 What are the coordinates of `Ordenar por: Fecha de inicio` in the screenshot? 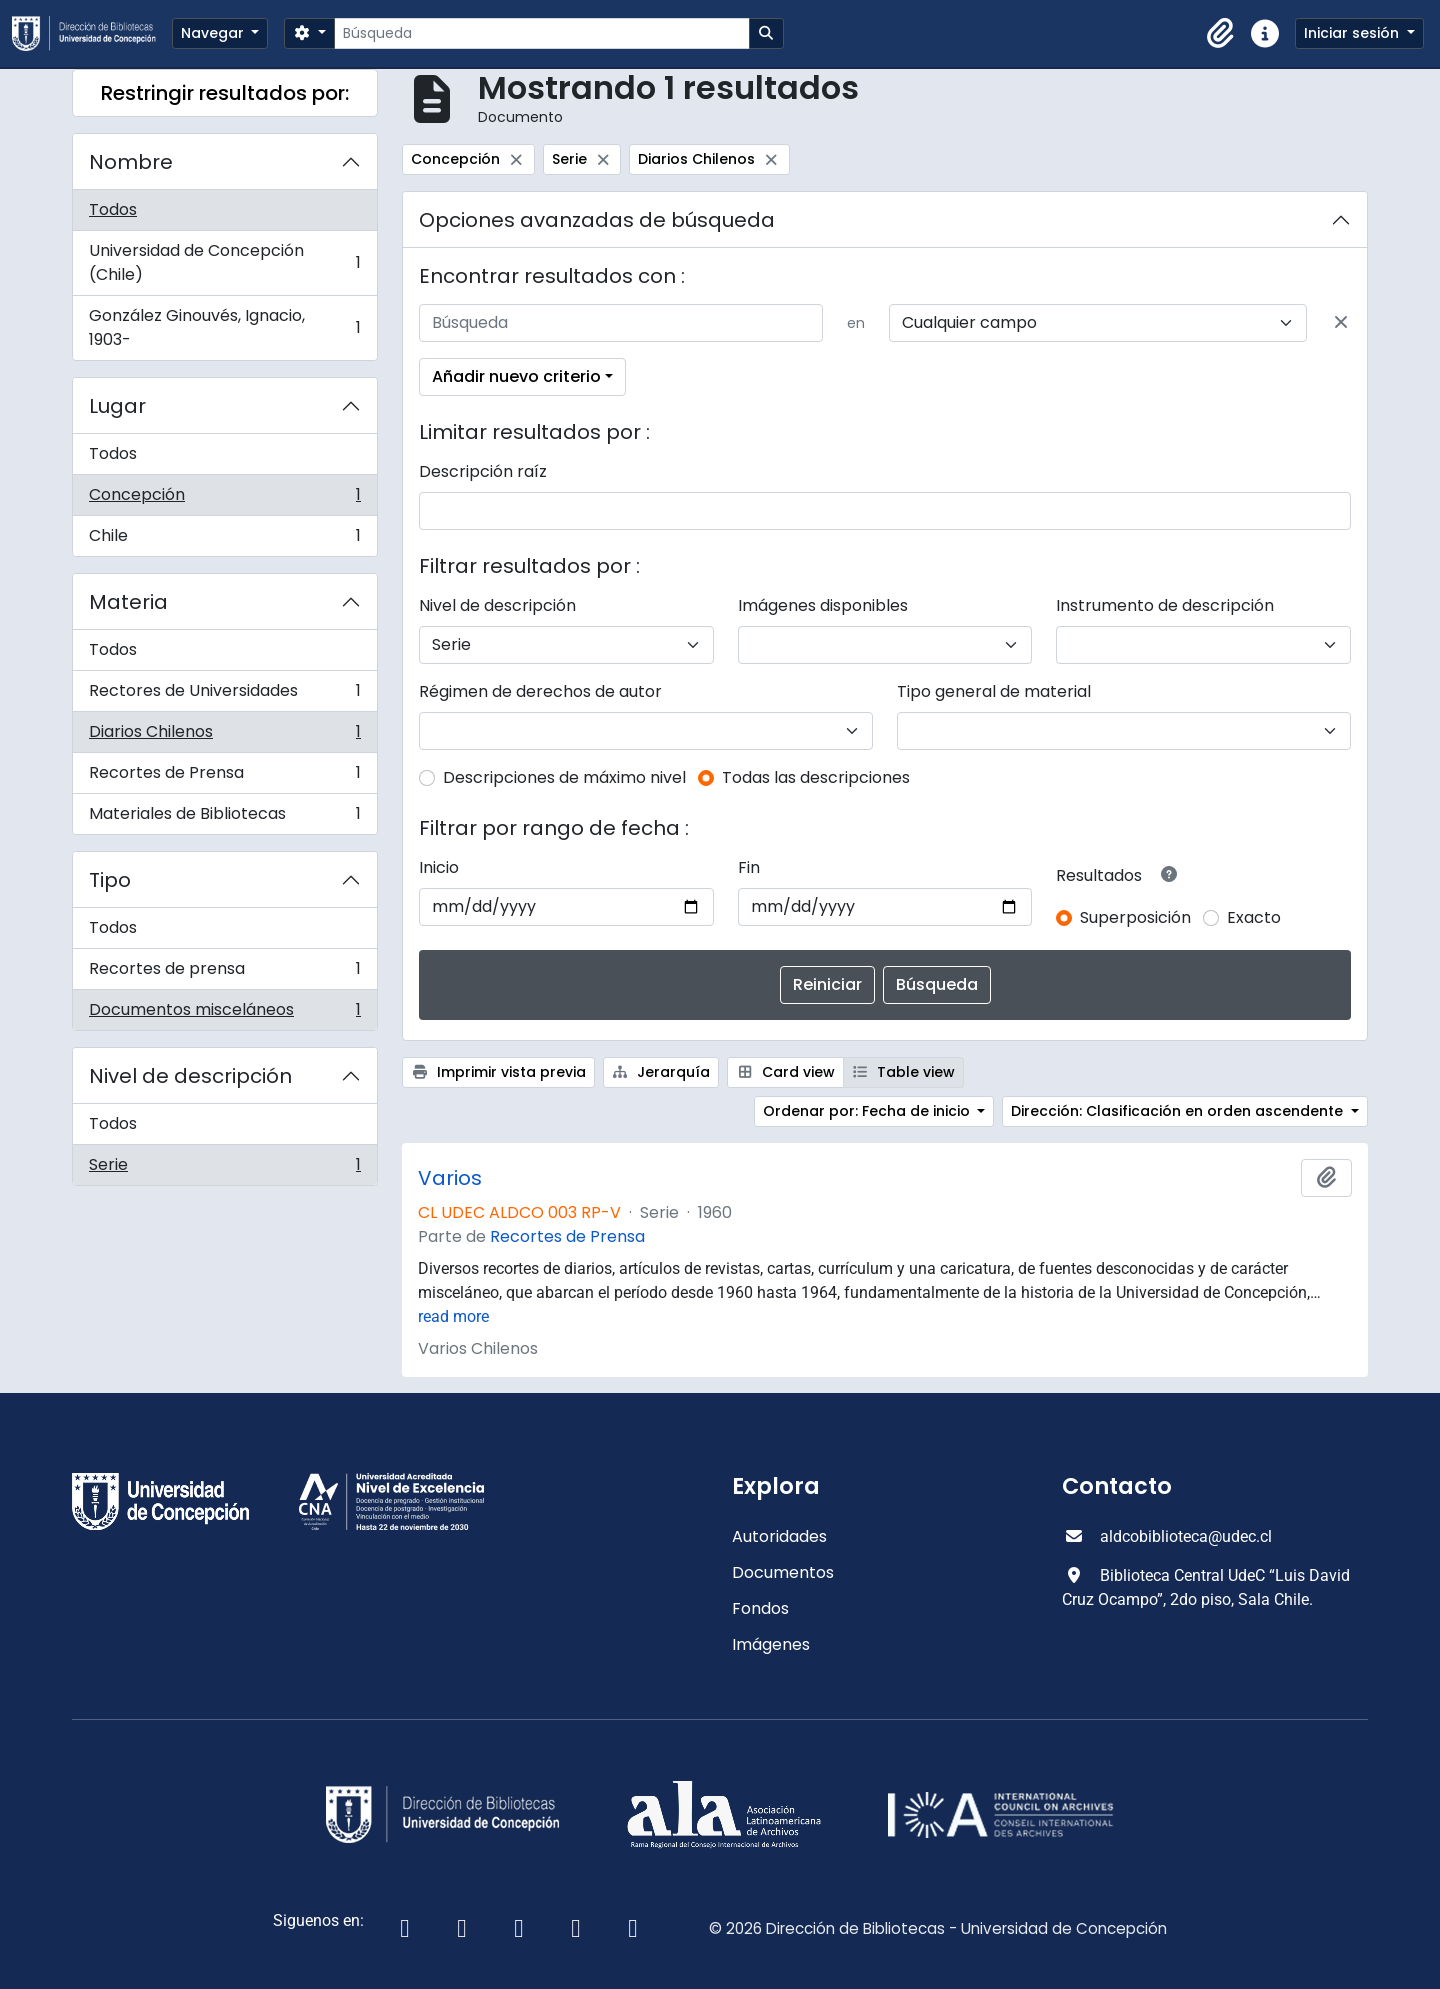 It's located at (868, 1111).